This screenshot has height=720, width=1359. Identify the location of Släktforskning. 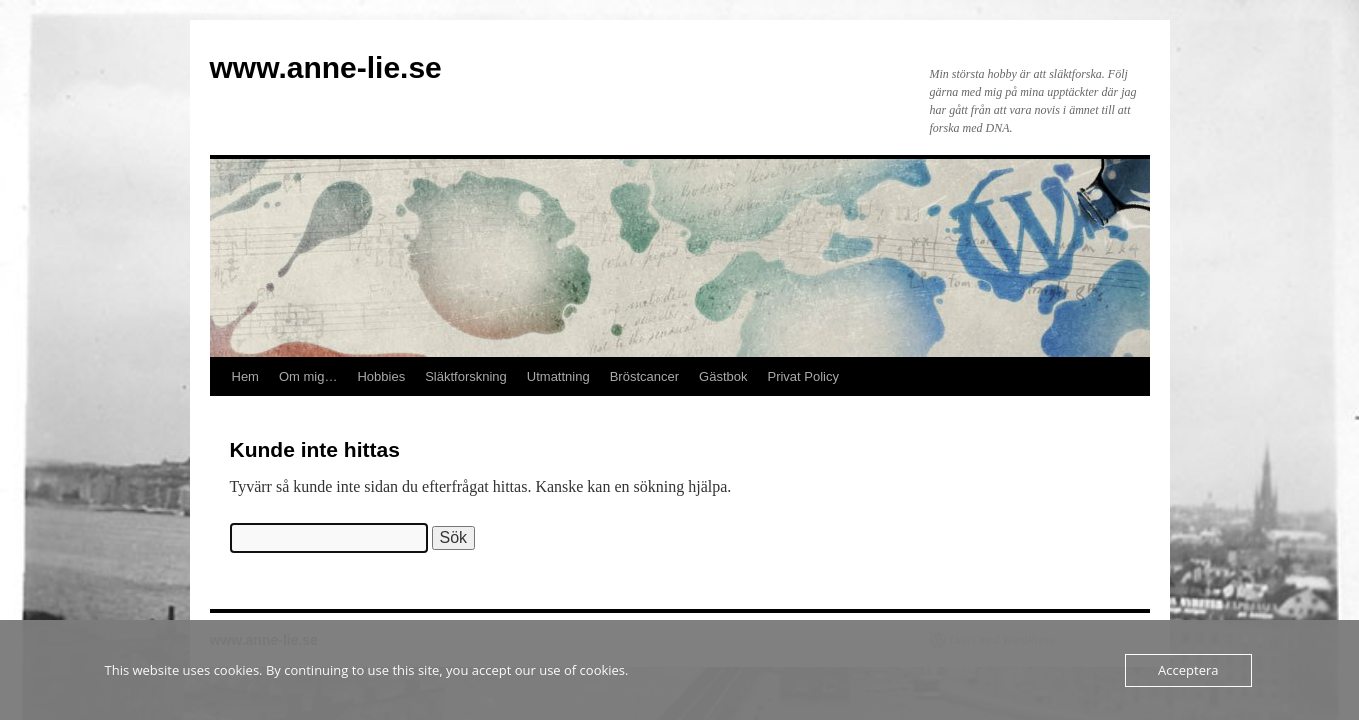
(466, 376).